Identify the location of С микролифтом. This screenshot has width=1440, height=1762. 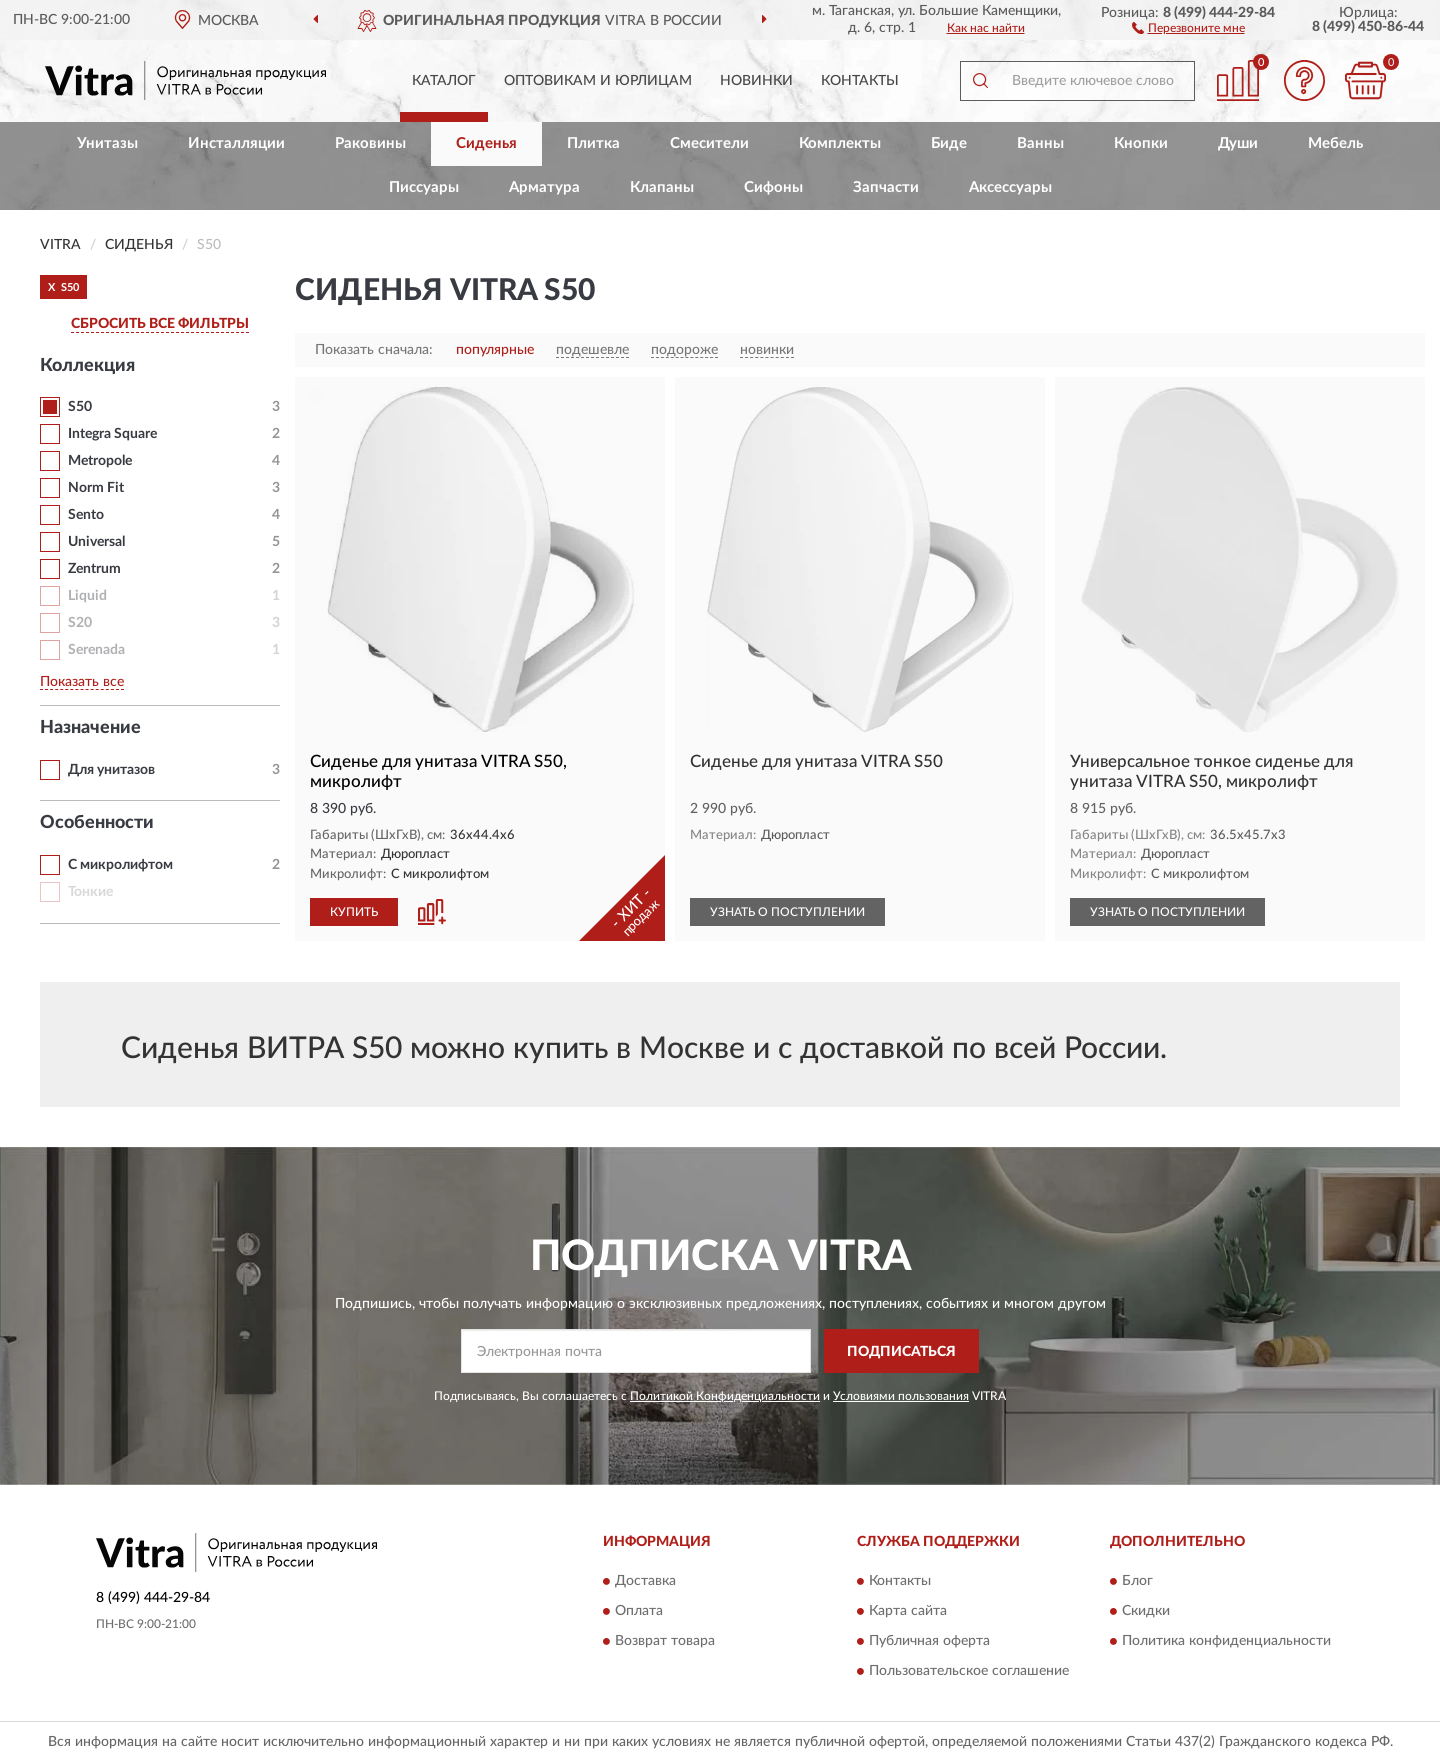
(120, 865).